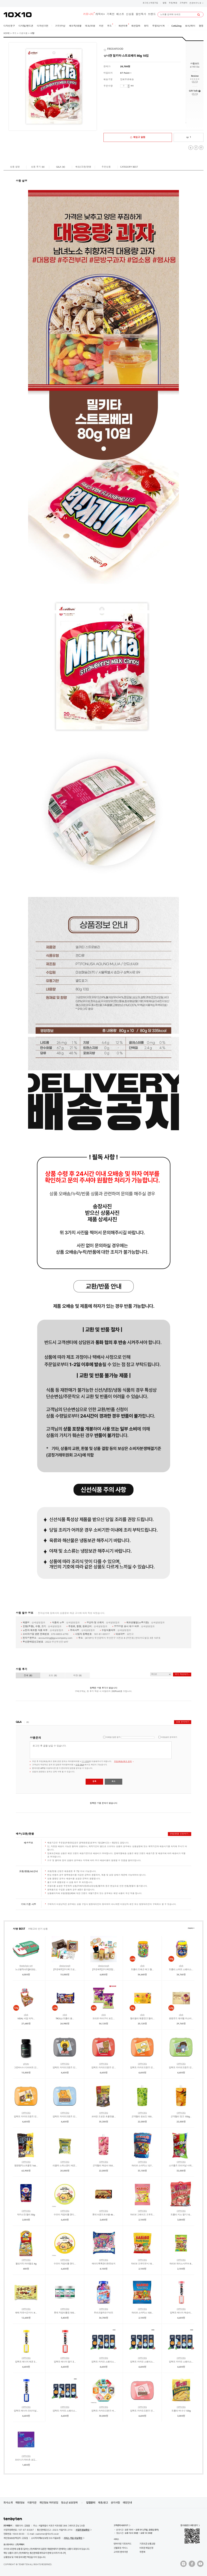 The image size is (207, 2576). Describe the element at coordinates (121, 2552) in the screenshot. I see `고마워 텐바이텐` at that location.